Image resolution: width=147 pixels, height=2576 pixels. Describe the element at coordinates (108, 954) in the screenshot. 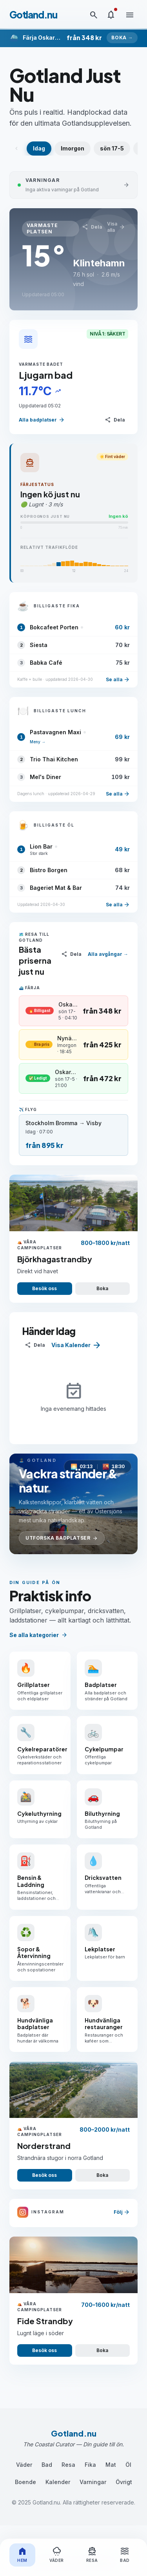

I see `Alla avgångar →` at that location.